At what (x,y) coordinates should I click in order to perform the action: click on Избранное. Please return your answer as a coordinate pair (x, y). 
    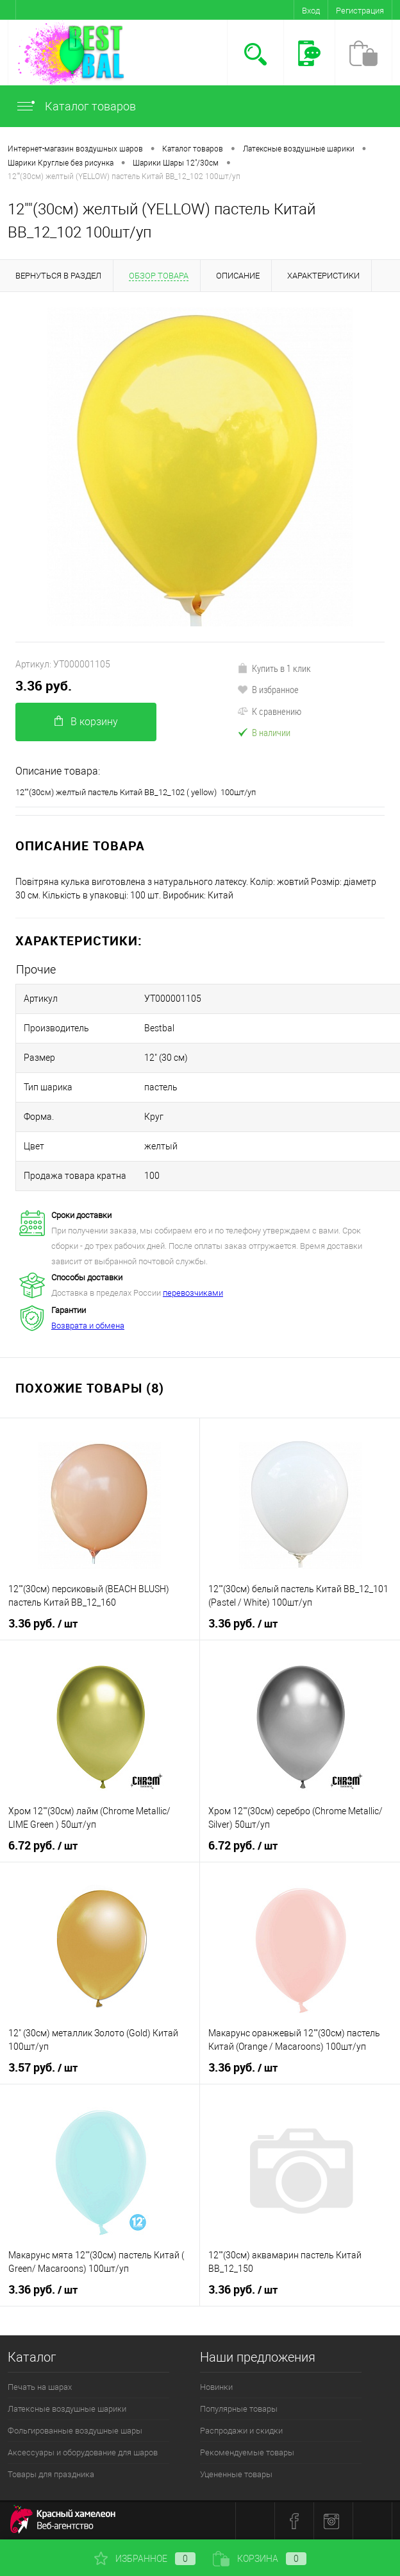
    Looking at the image, I should click on (145, 2559).